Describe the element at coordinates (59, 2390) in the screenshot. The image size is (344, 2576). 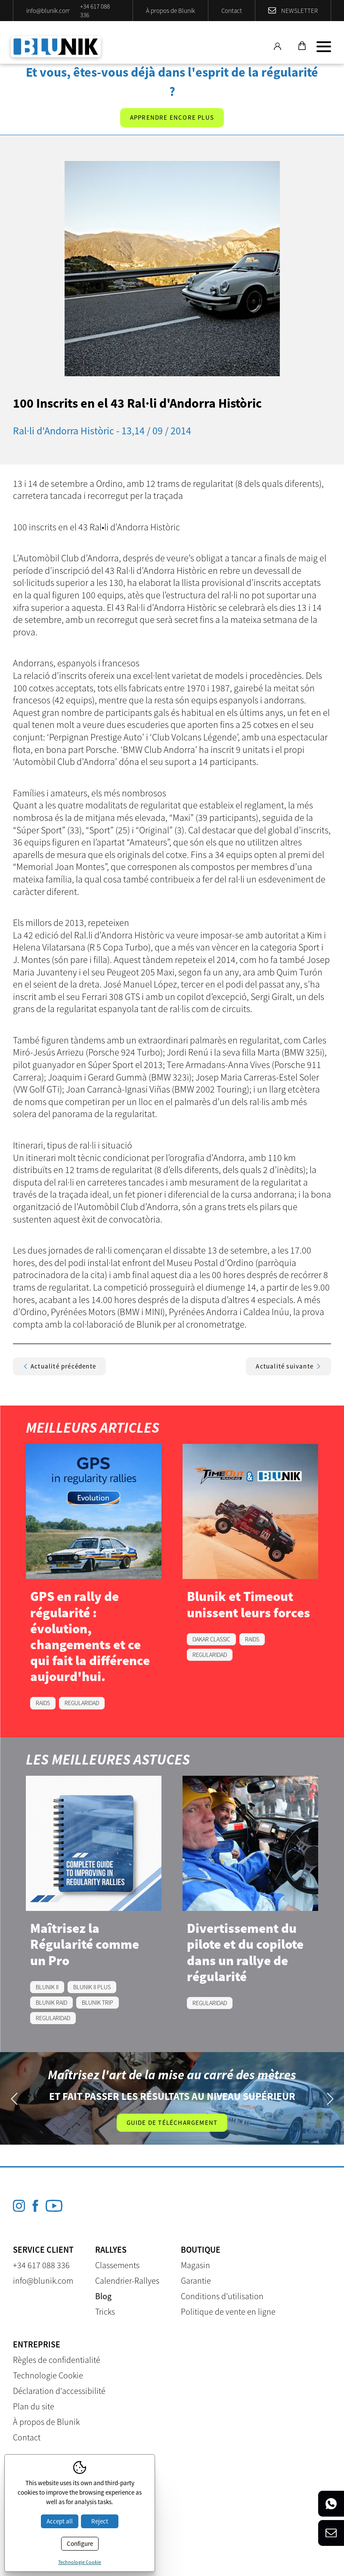
I see `Déclaration d'accessibilité` at that location.